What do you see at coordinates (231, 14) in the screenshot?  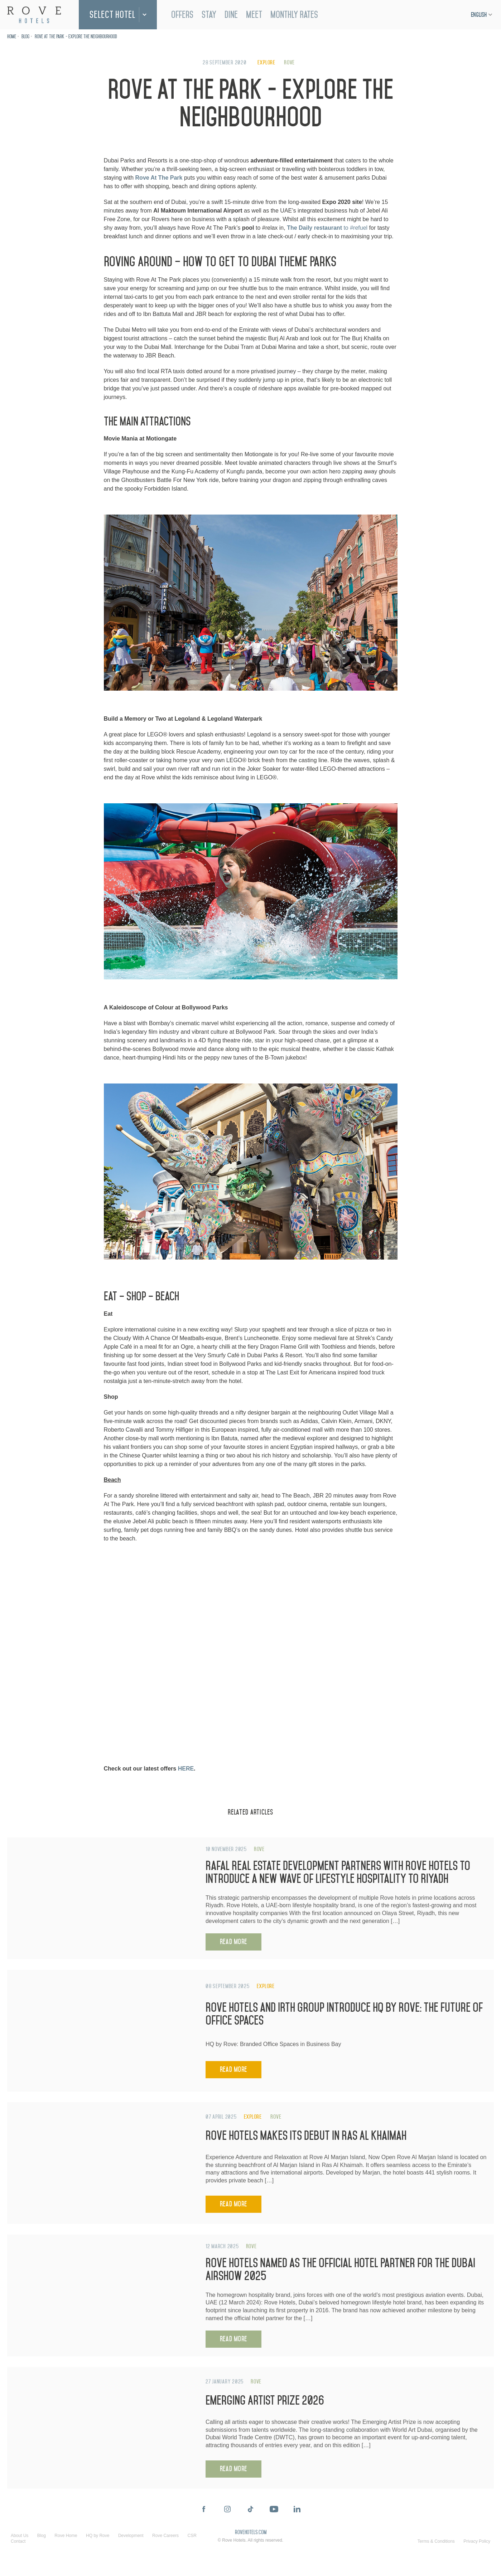 I see `Dine` at bounding box center [231, 14].